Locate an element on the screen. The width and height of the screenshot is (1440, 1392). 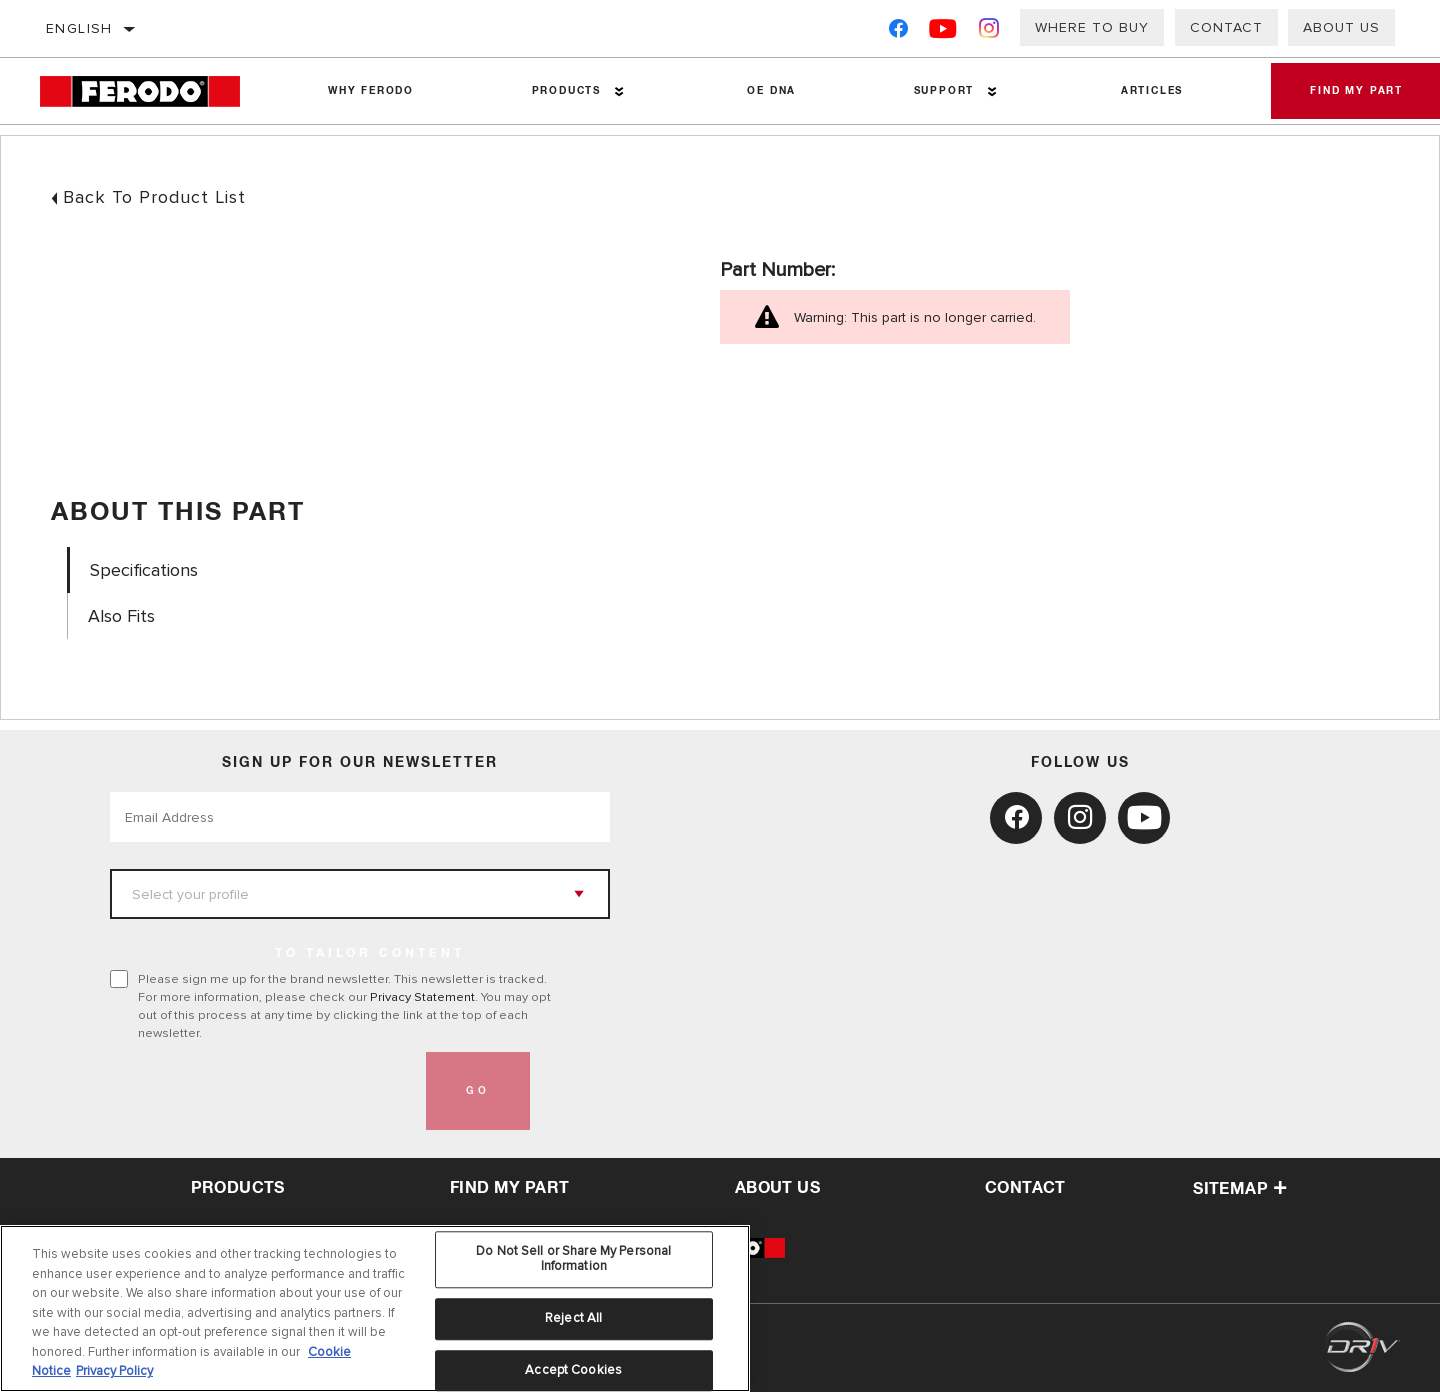
Products is located at coordinates (565, 91).